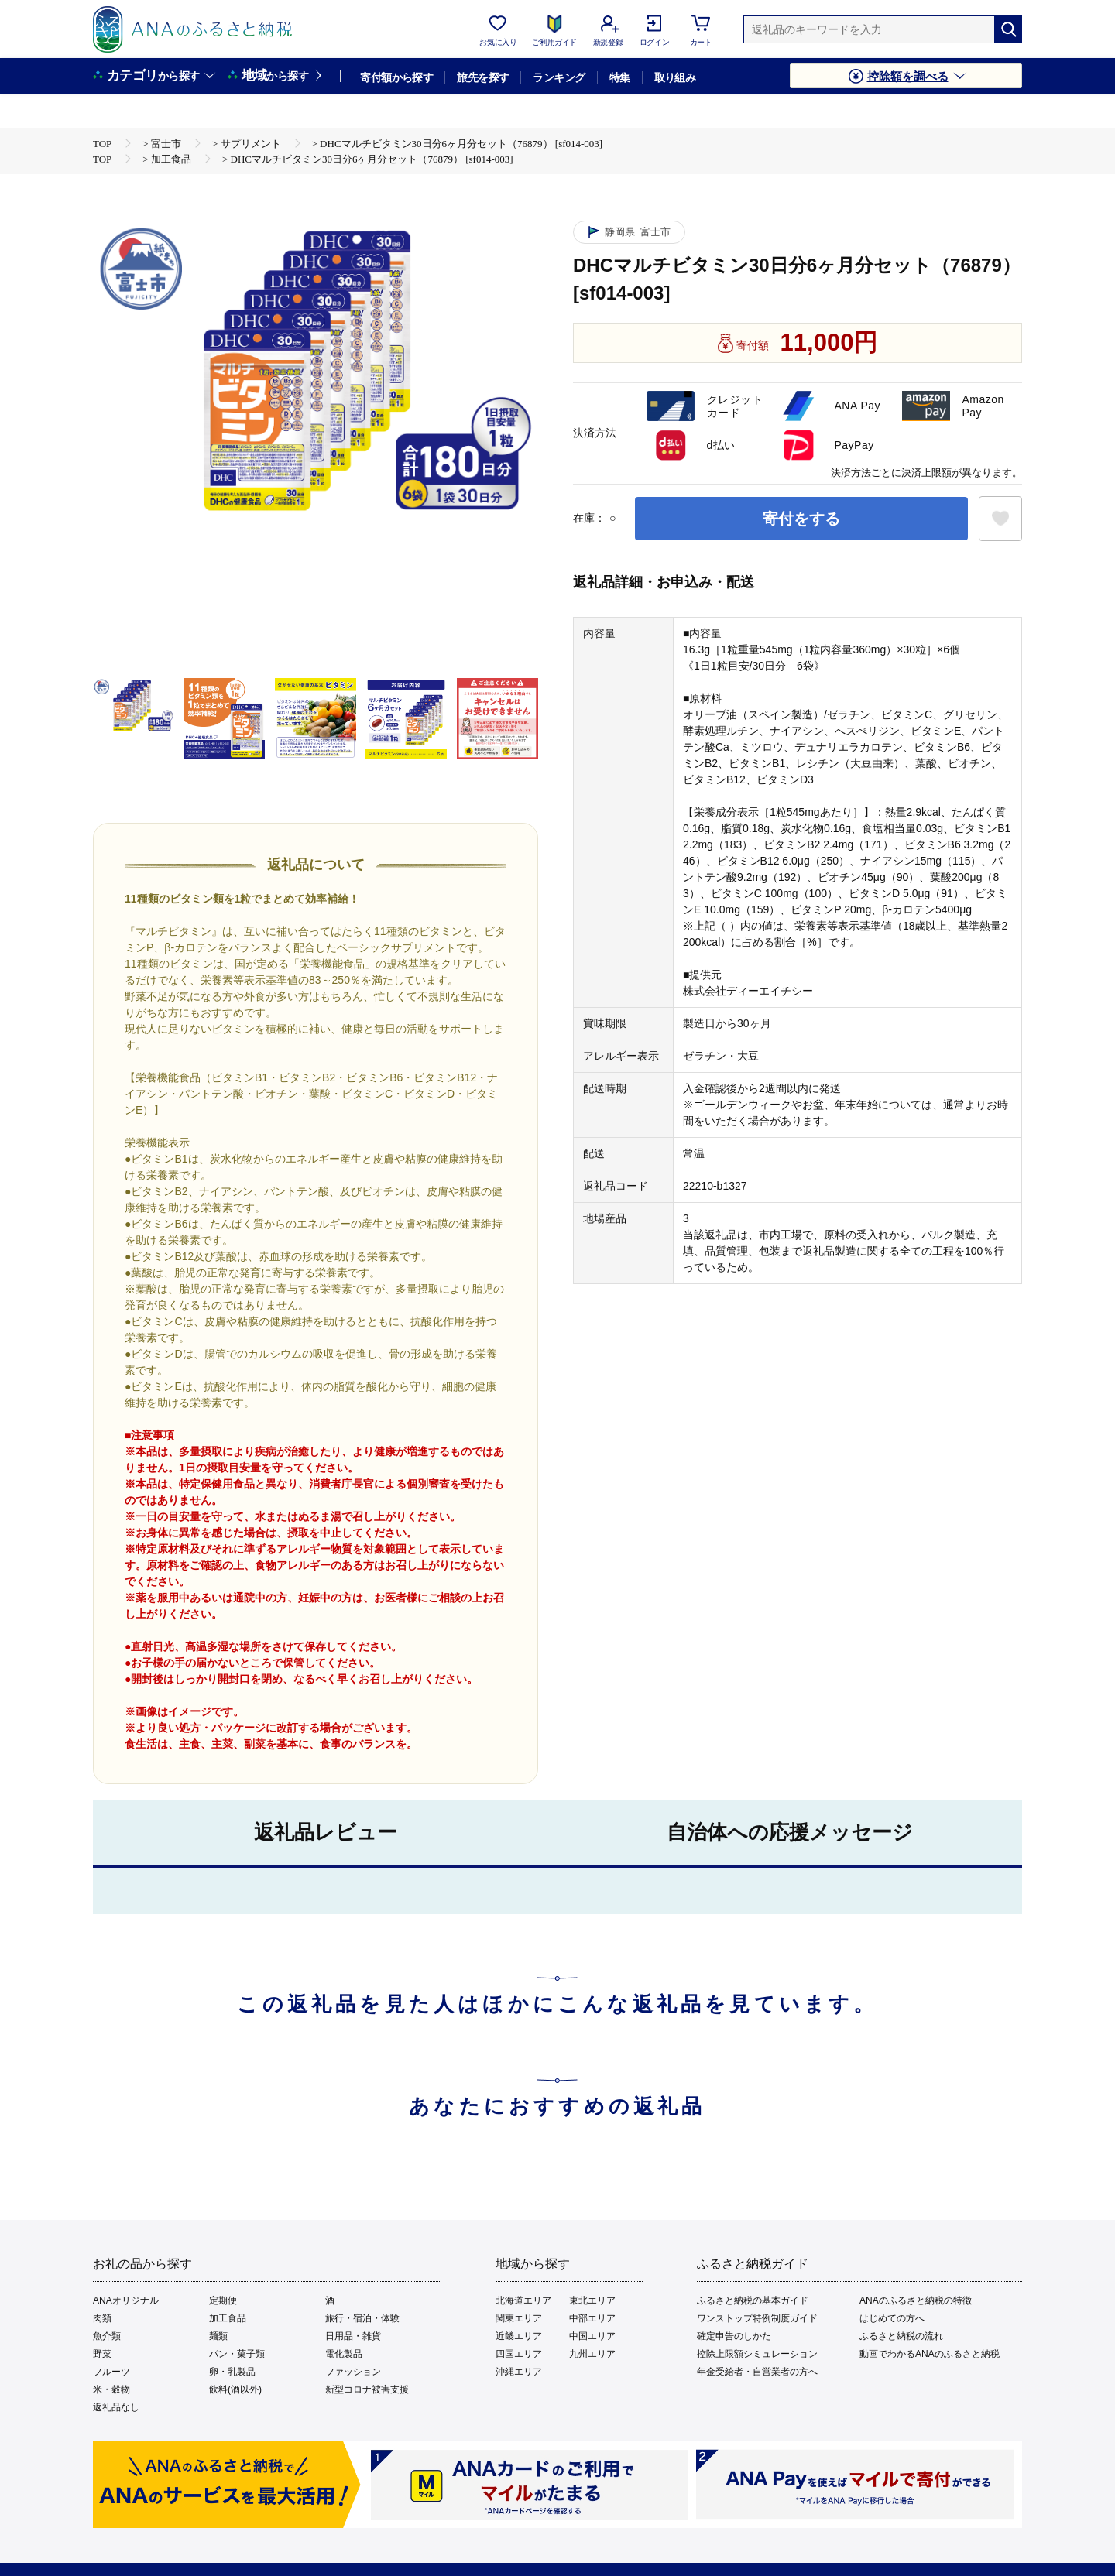 The height and width of the screenshot is (2576, 1115). What do you see at coordinates (519, 2353) in the screenshot?
I see `四国エリア` at bounding box center [519, 2353].